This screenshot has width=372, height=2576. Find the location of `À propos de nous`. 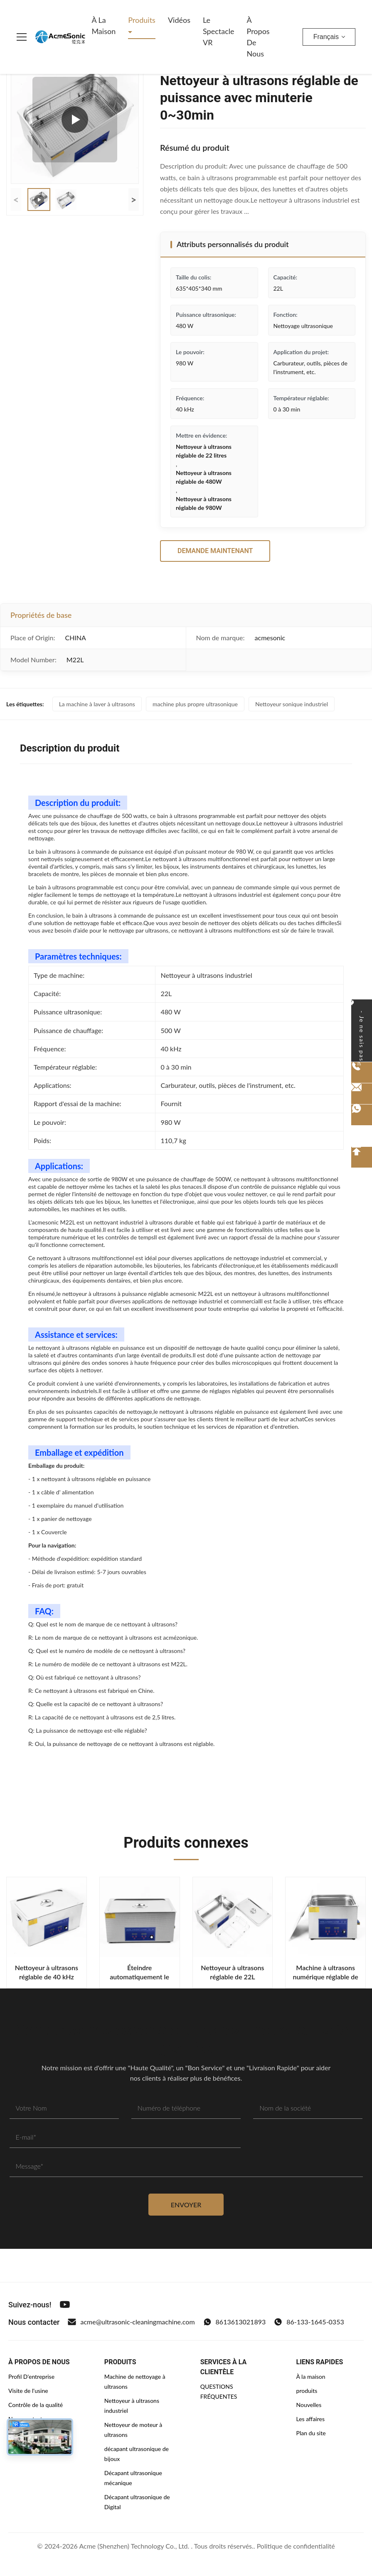

À propos de nous is located at coordinates (258, 36).